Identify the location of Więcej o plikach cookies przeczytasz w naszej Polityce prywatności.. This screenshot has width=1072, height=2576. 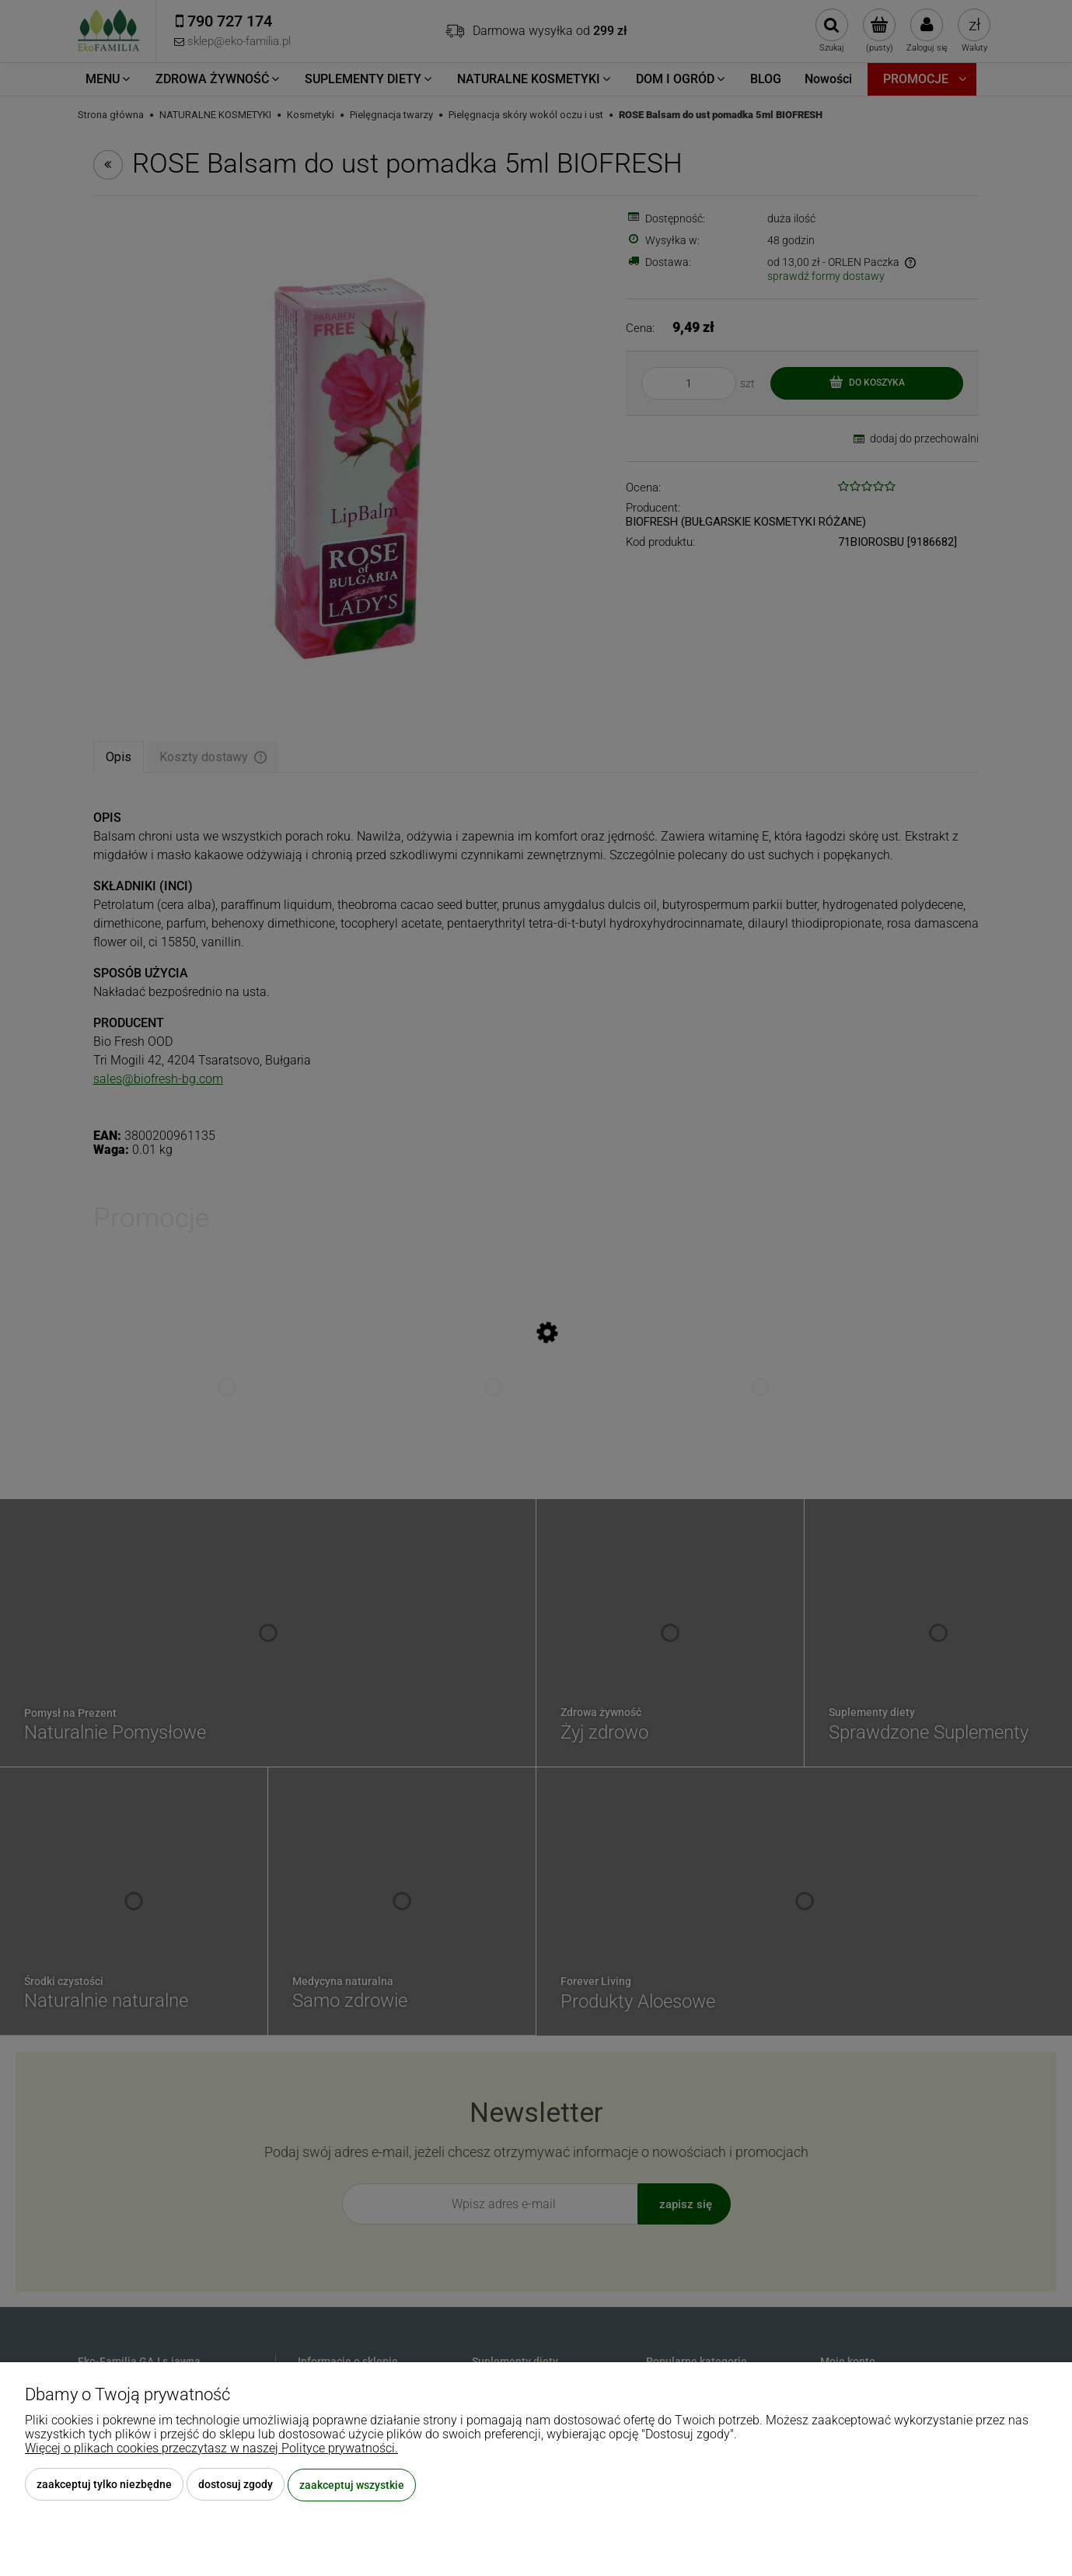
(211, 2448).